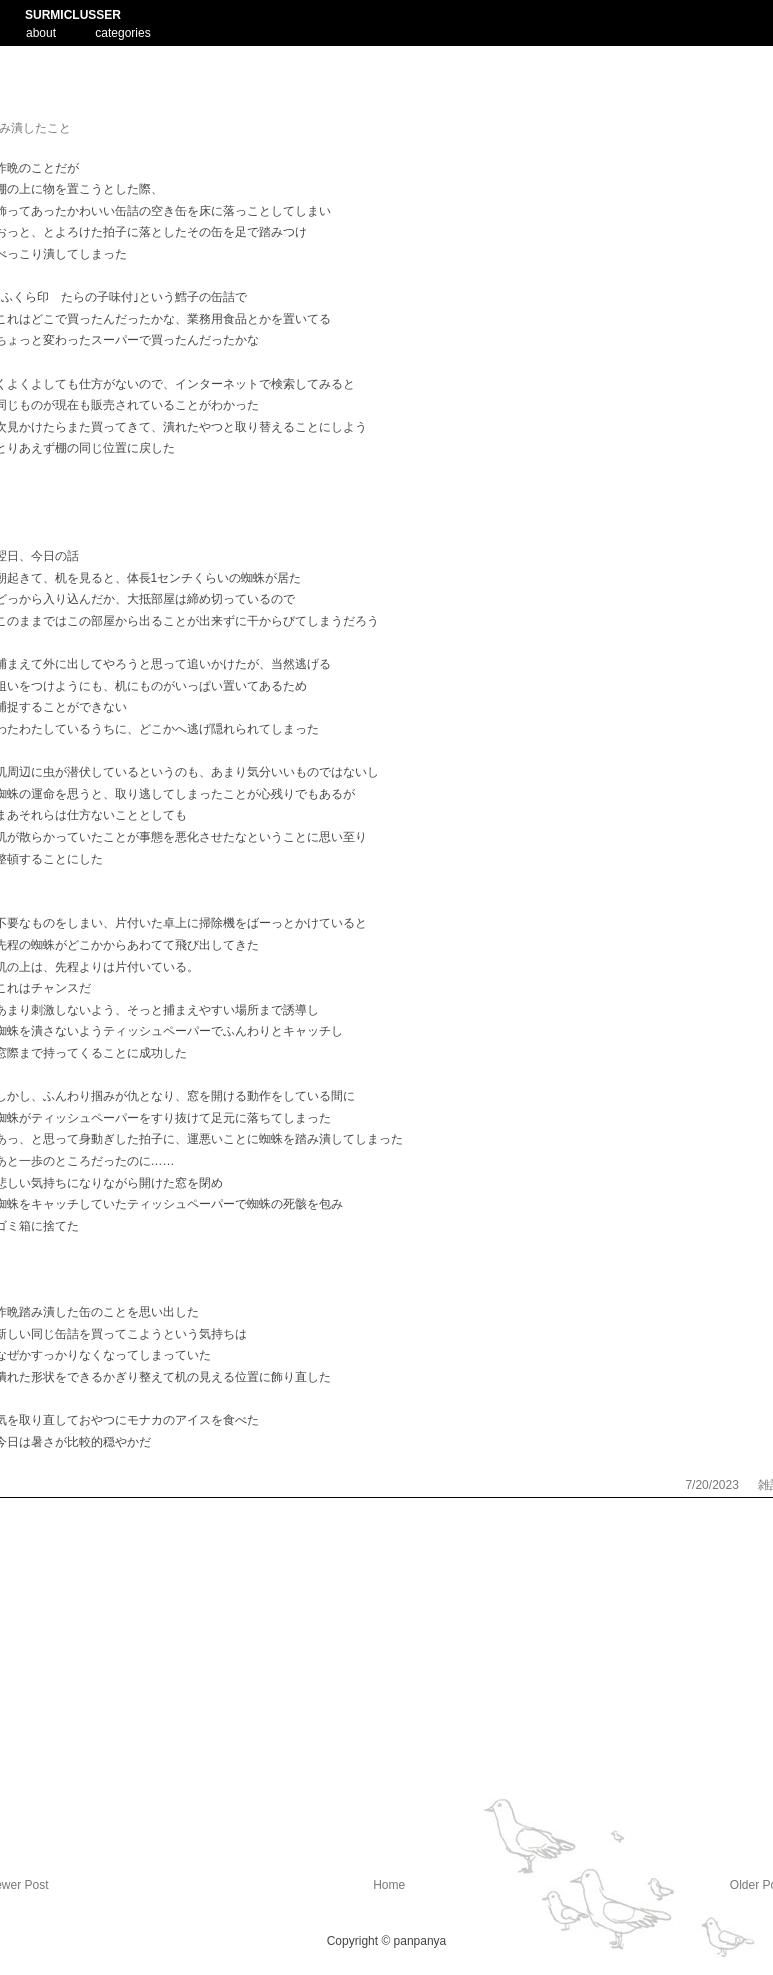  Describe the element at coordinates (41, 31) in the screenshot. I see `about` at that location.